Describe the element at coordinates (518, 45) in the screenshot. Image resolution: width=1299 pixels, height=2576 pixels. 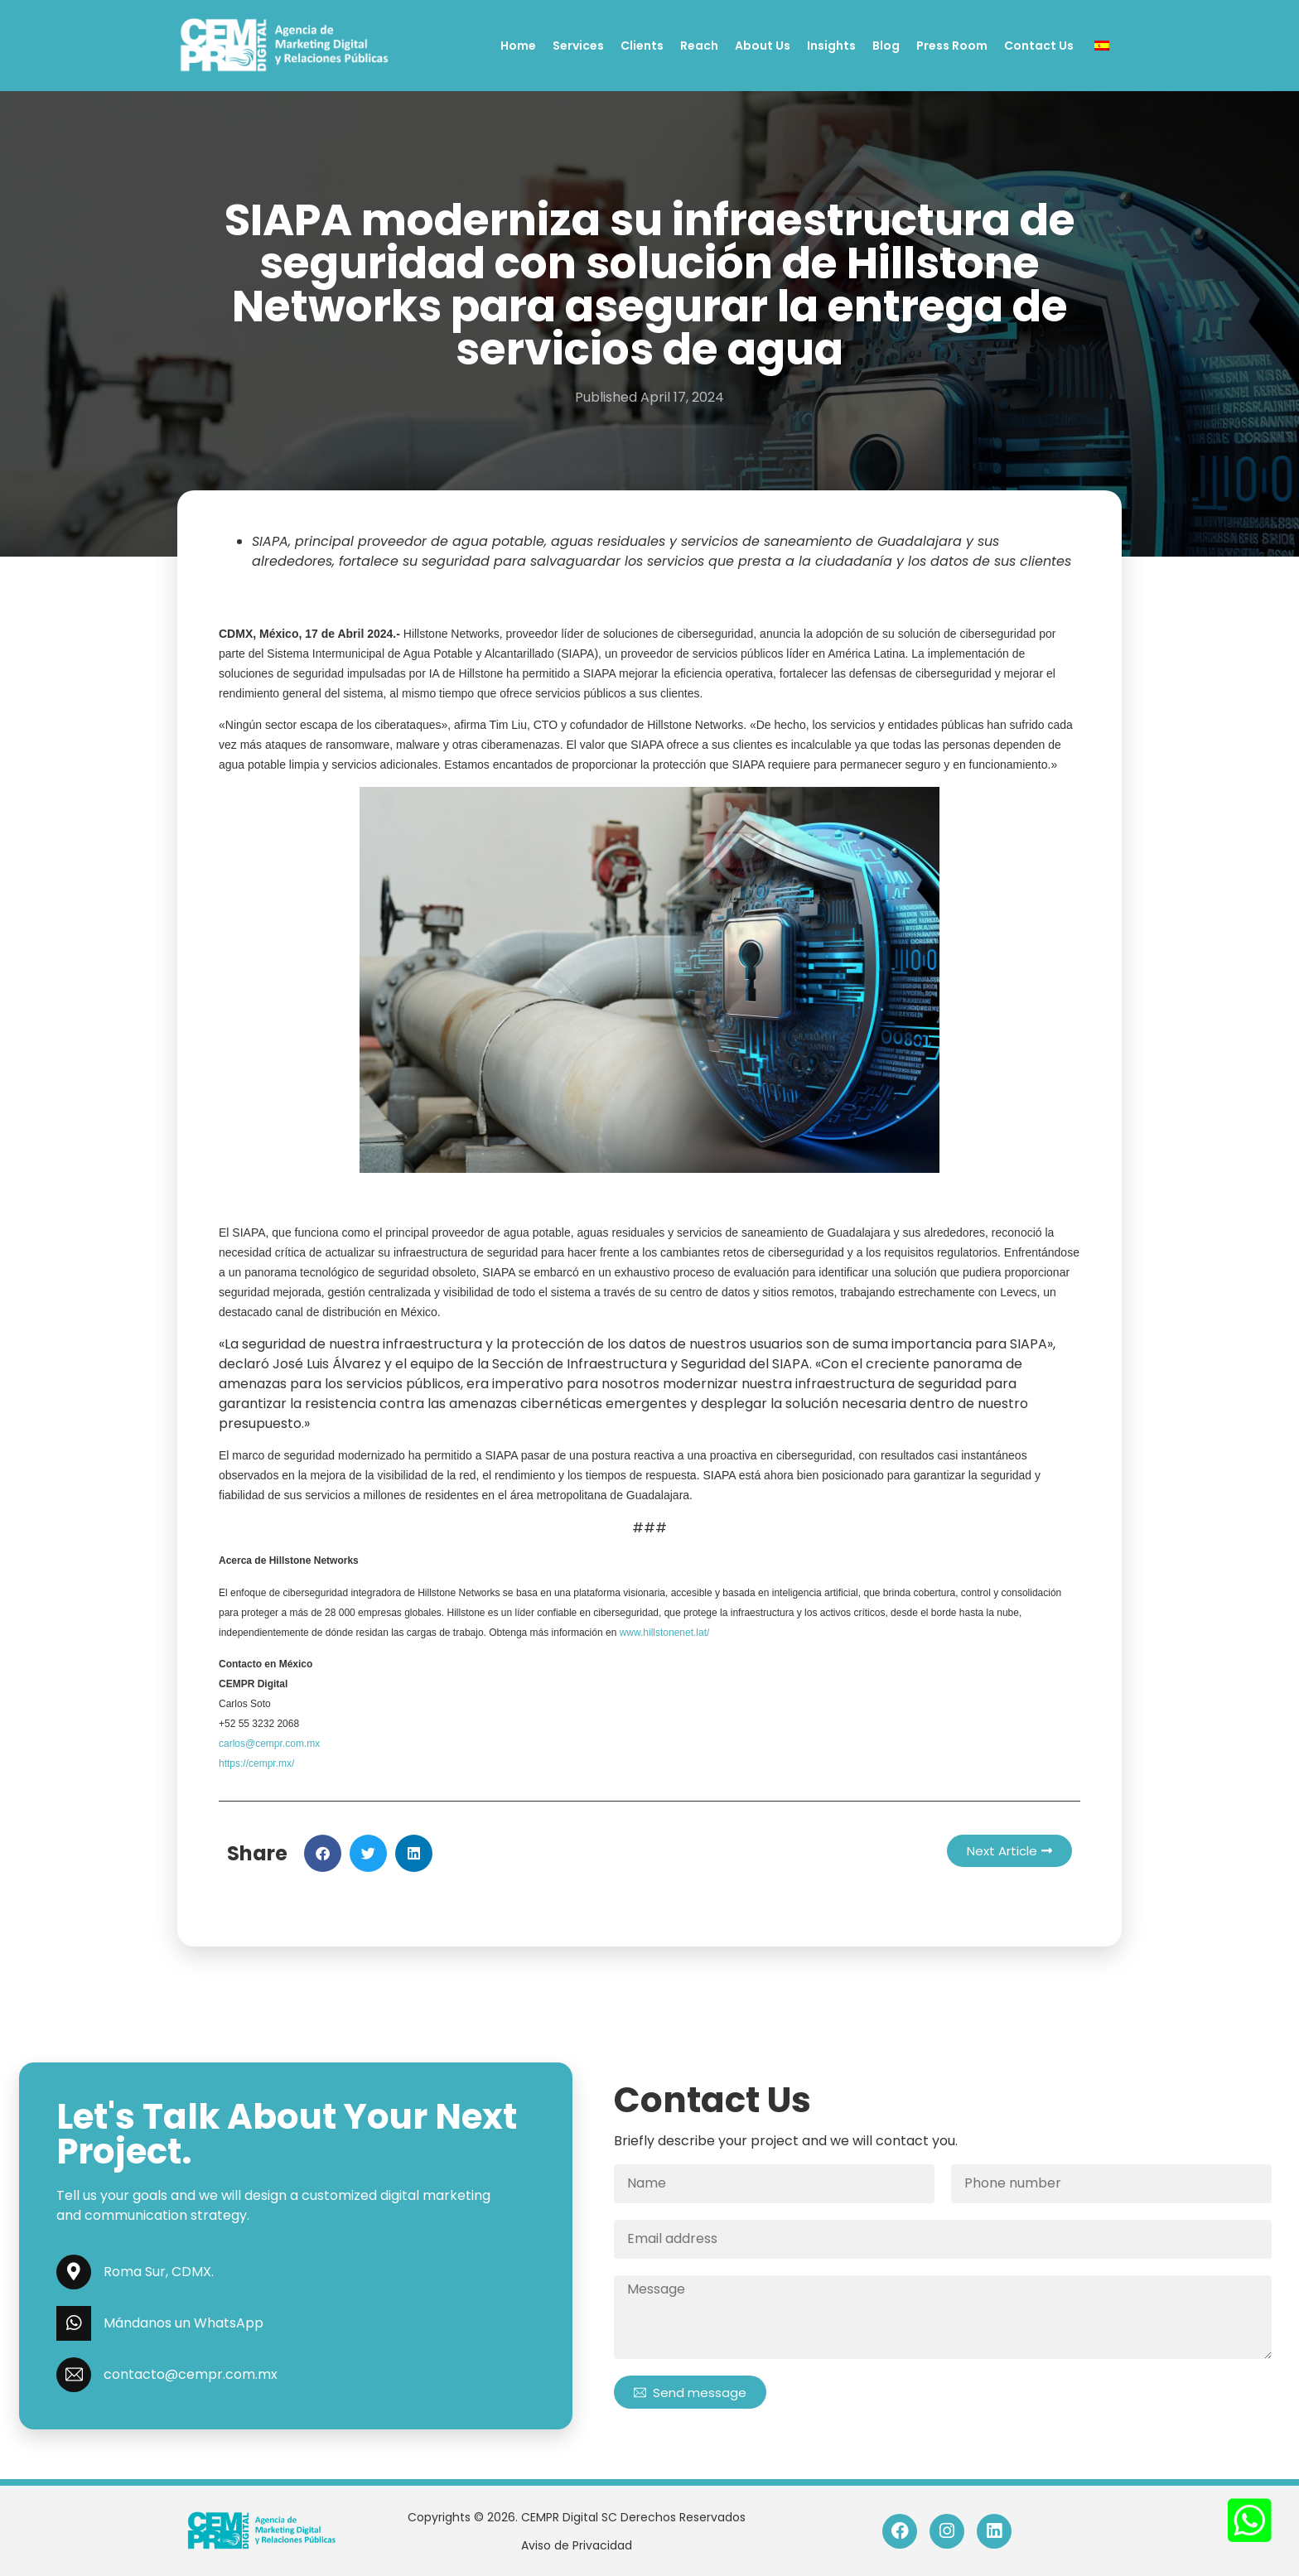
I see `Home` at that location.